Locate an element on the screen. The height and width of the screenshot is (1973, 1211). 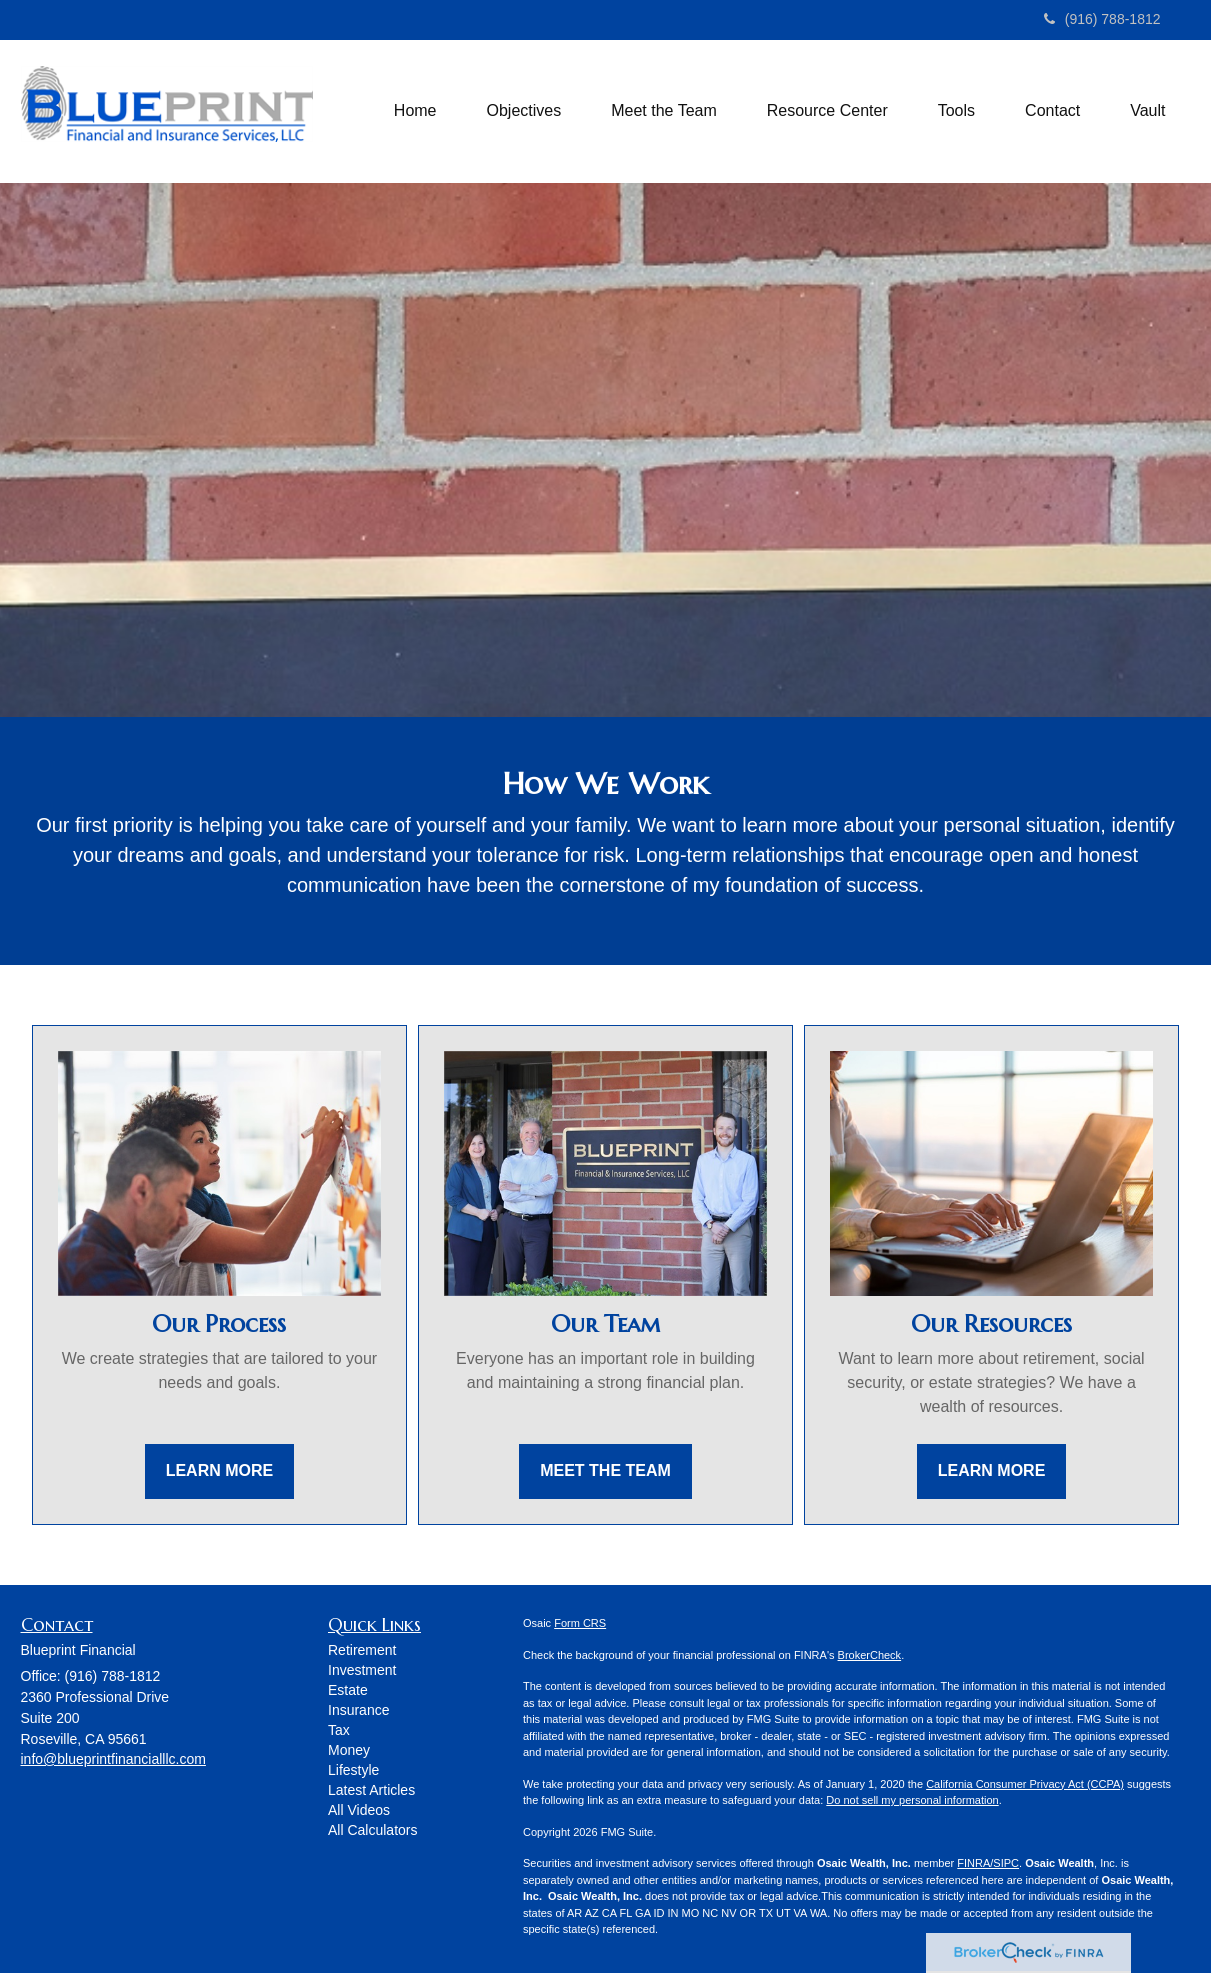
Estate is located at coordinates (348, 1690).